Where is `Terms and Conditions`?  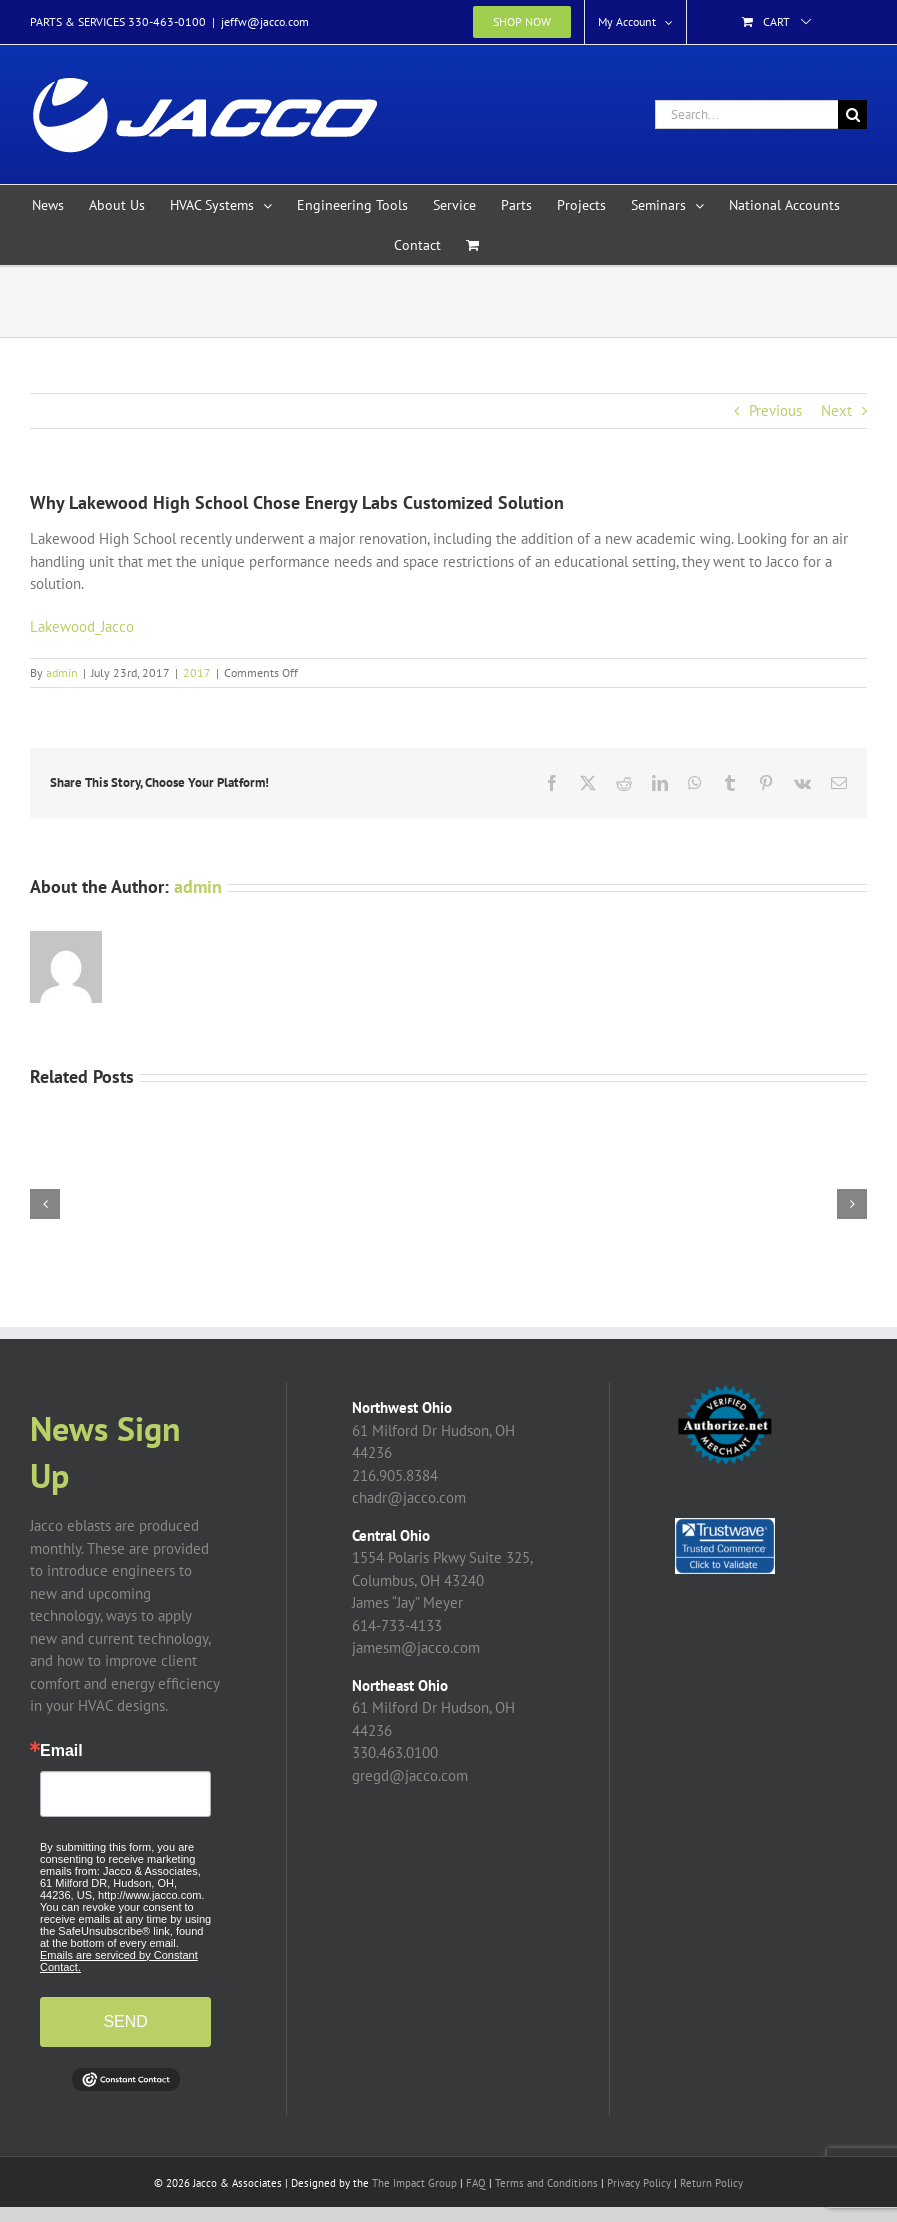
Terms and Conditions is located at coordinates (546, 2183).